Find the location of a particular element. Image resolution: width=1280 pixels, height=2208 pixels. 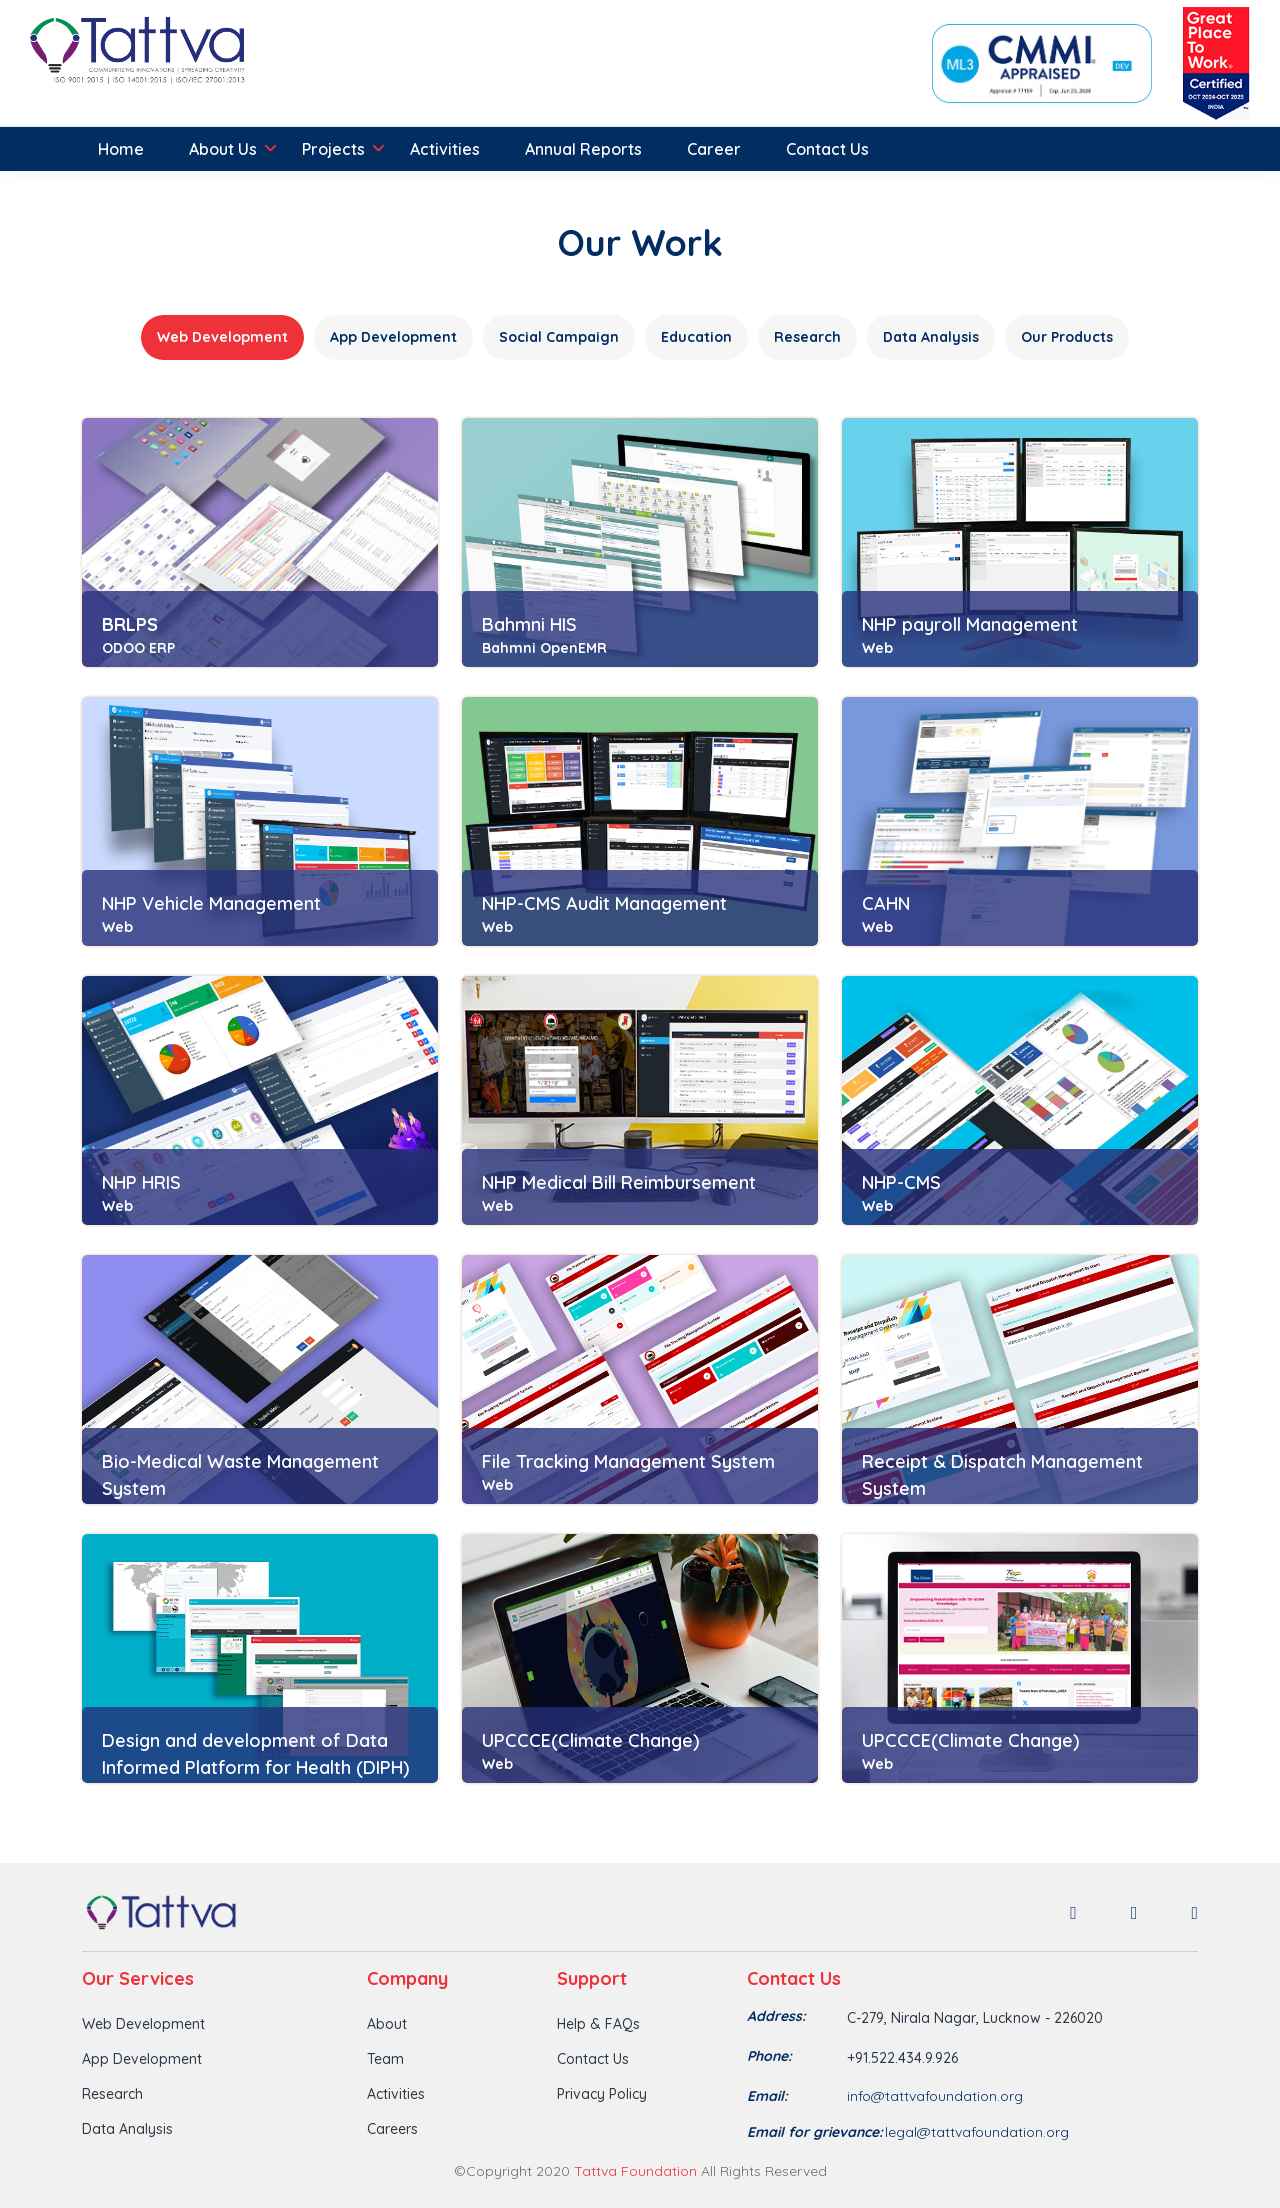

Team is located at coordinates (385, 2059).